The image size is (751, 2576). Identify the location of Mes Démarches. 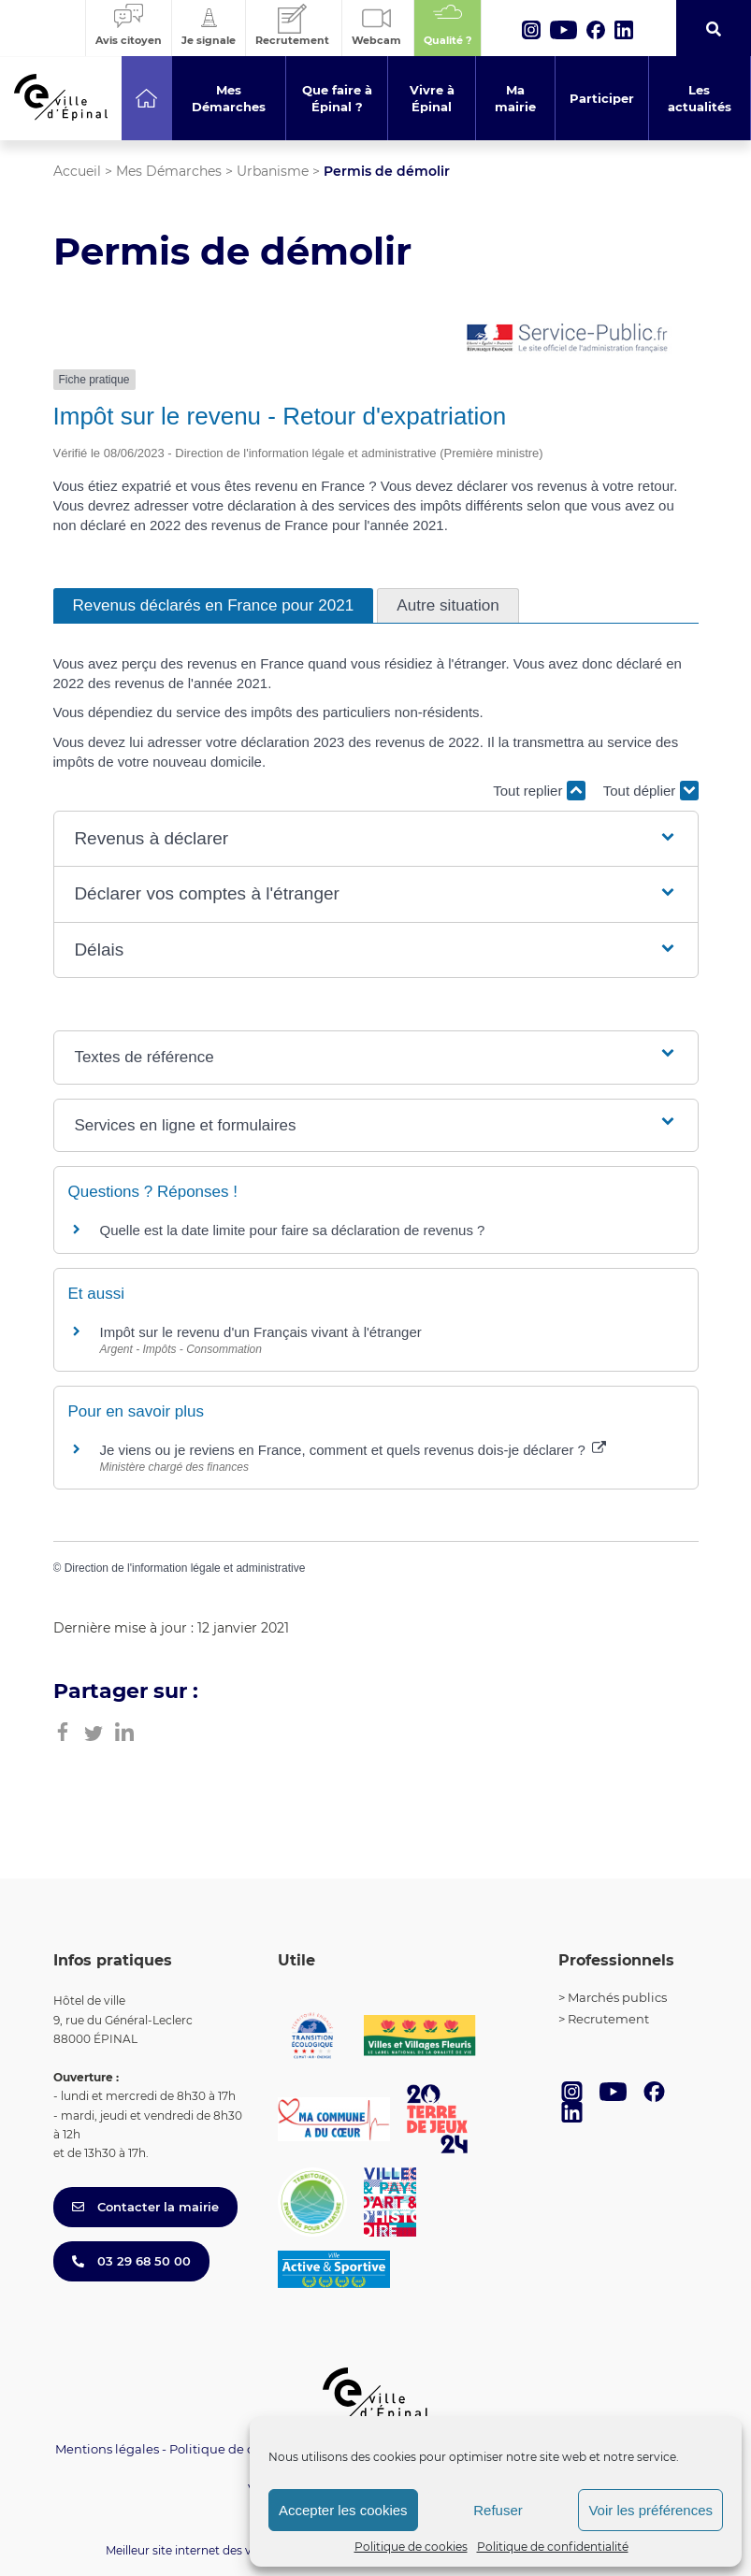
(169, 171).